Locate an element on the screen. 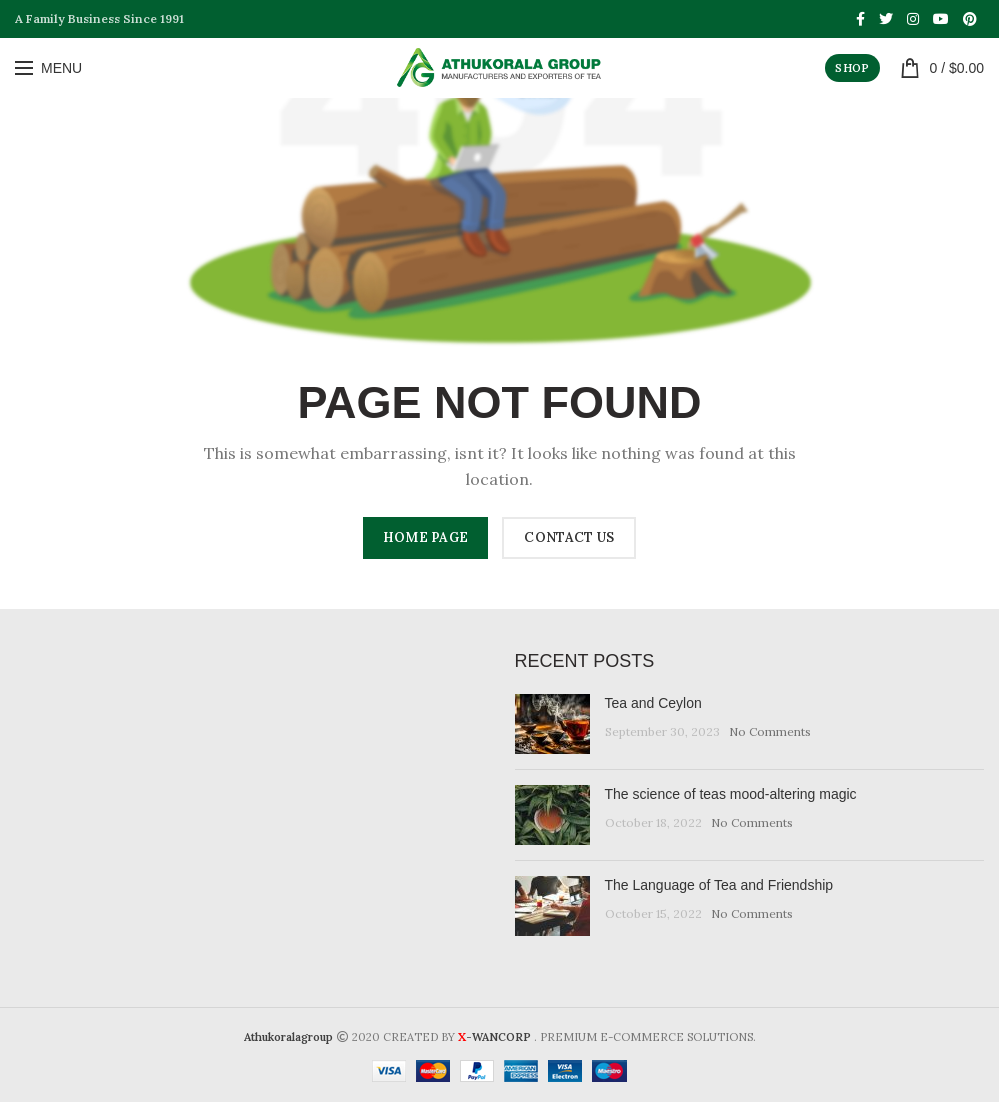 This screenshot has height=1102, width=999. The science of teas mood-altering magic is located at coordinates (731, 794).